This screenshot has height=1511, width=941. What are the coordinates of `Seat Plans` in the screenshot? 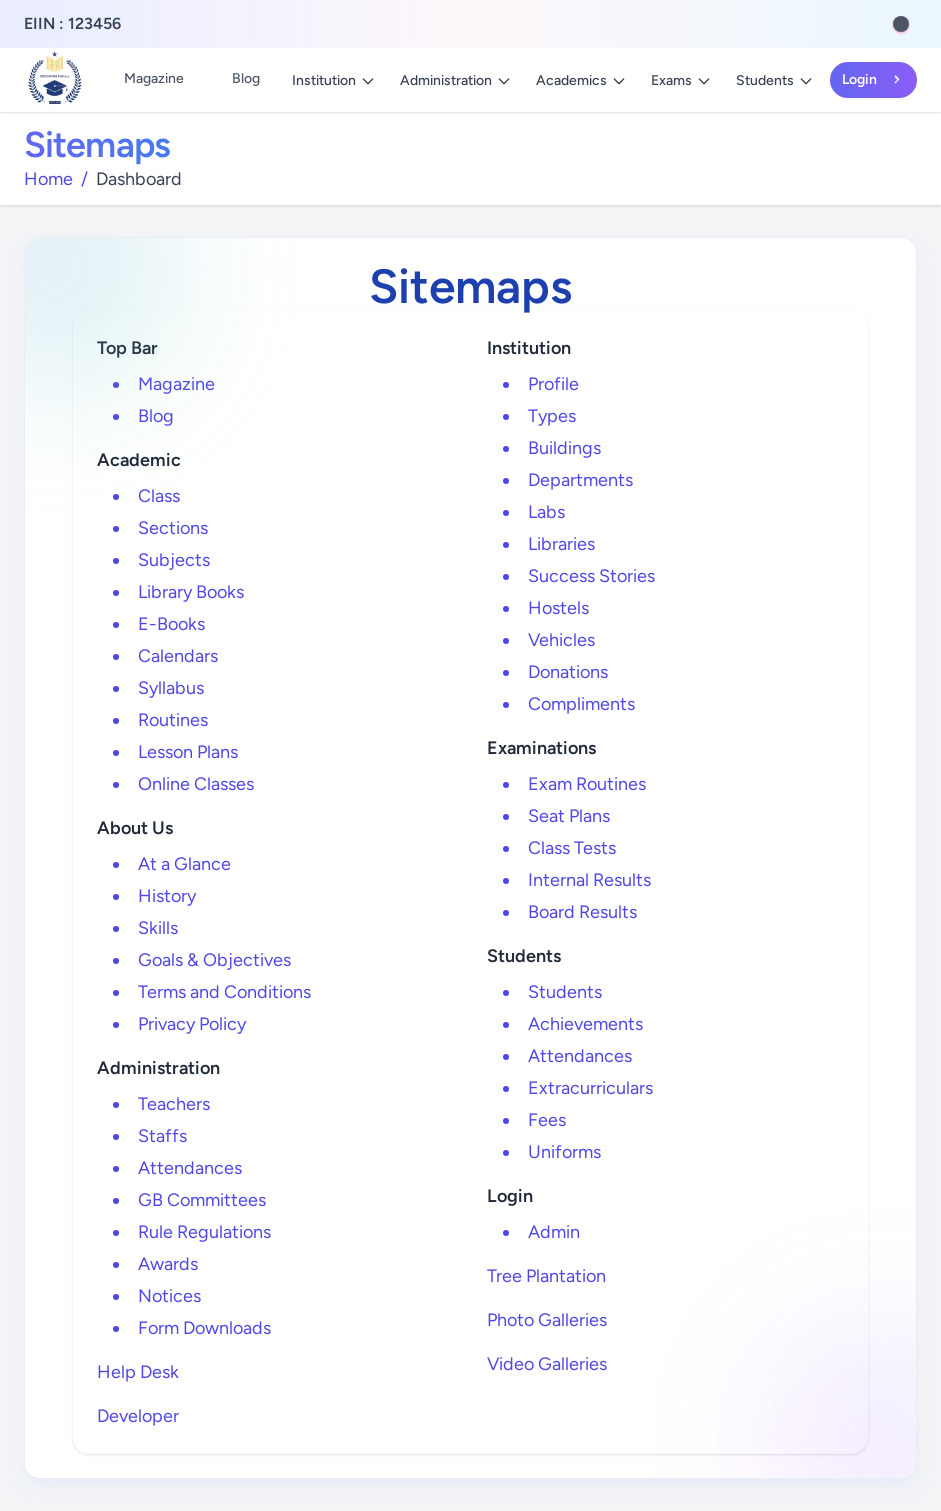 It's located at (569, 816).